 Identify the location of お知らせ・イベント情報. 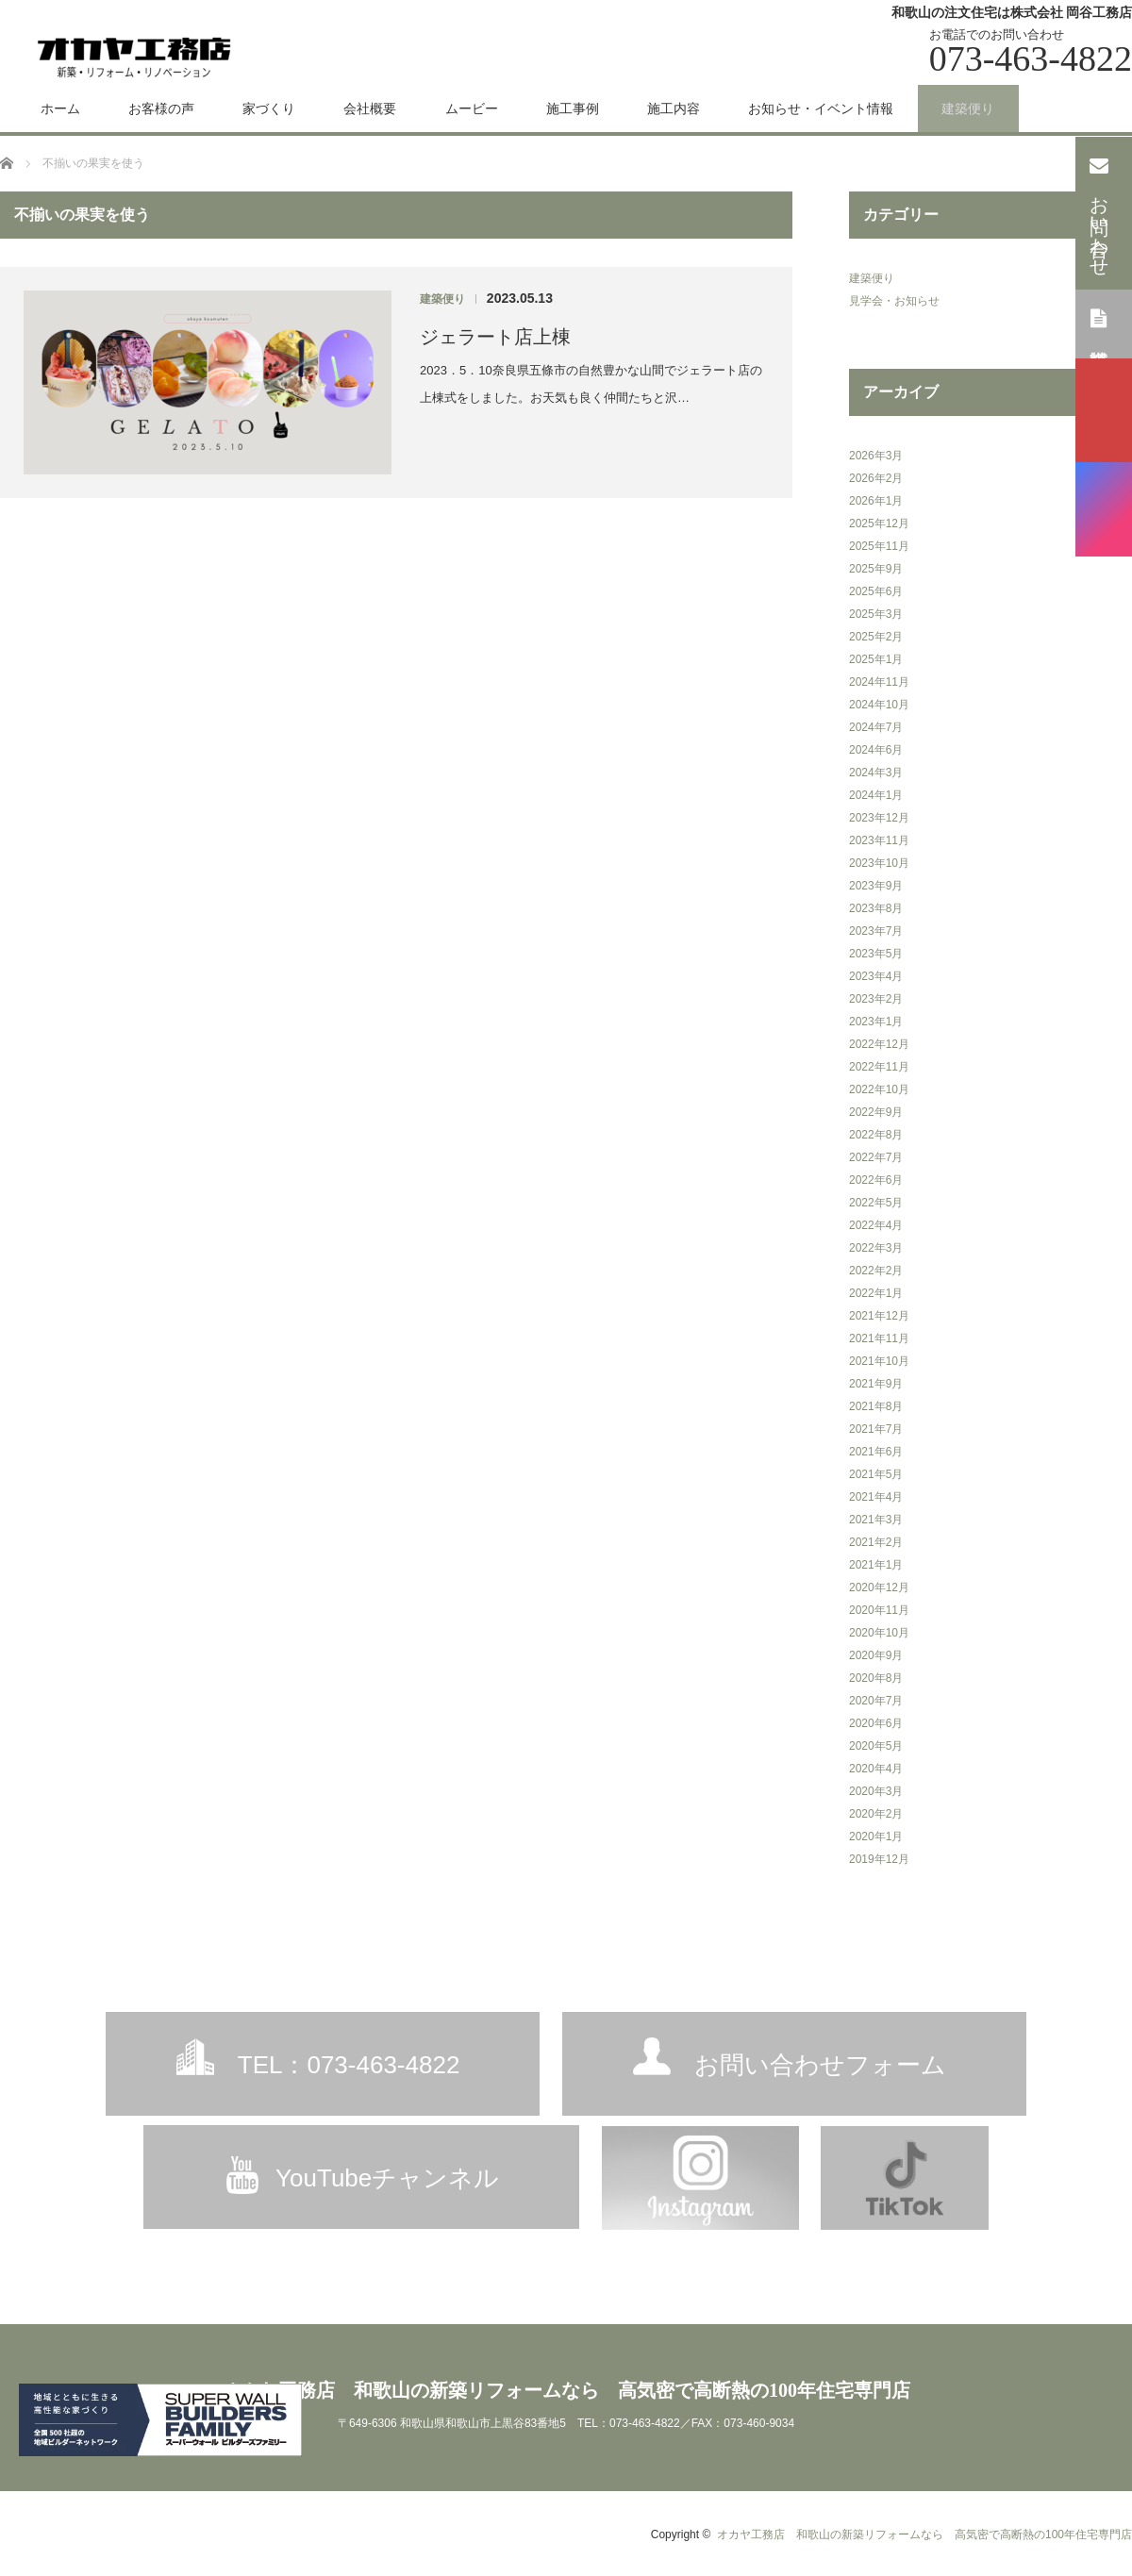
(820, 108).